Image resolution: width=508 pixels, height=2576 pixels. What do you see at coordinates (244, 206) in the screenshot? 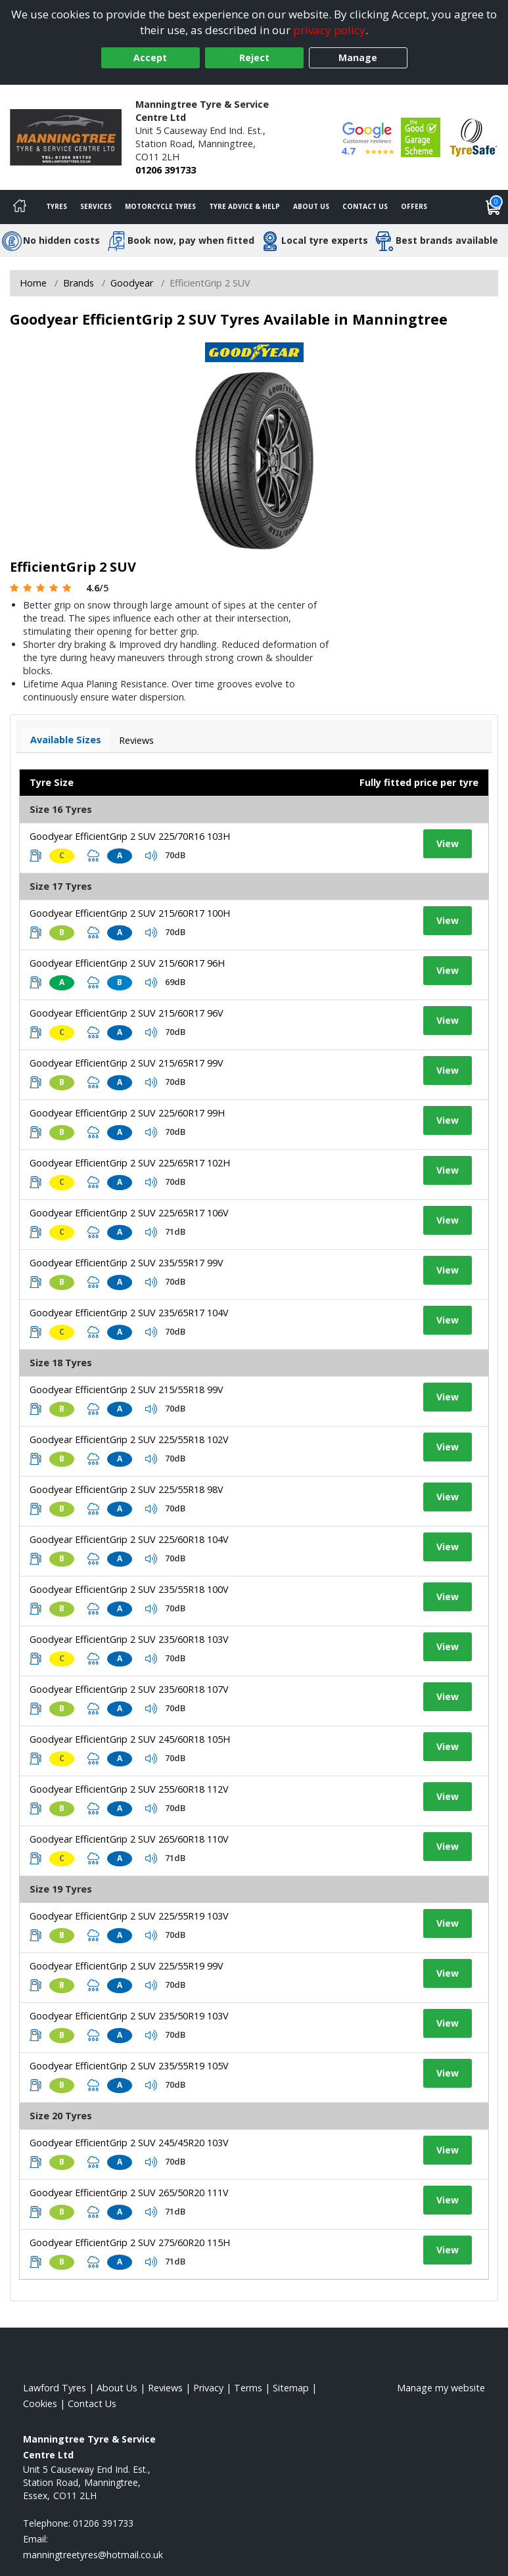
I see `Tyre Advice & Help [Tyre advice]` at bounding box center [244, 206].